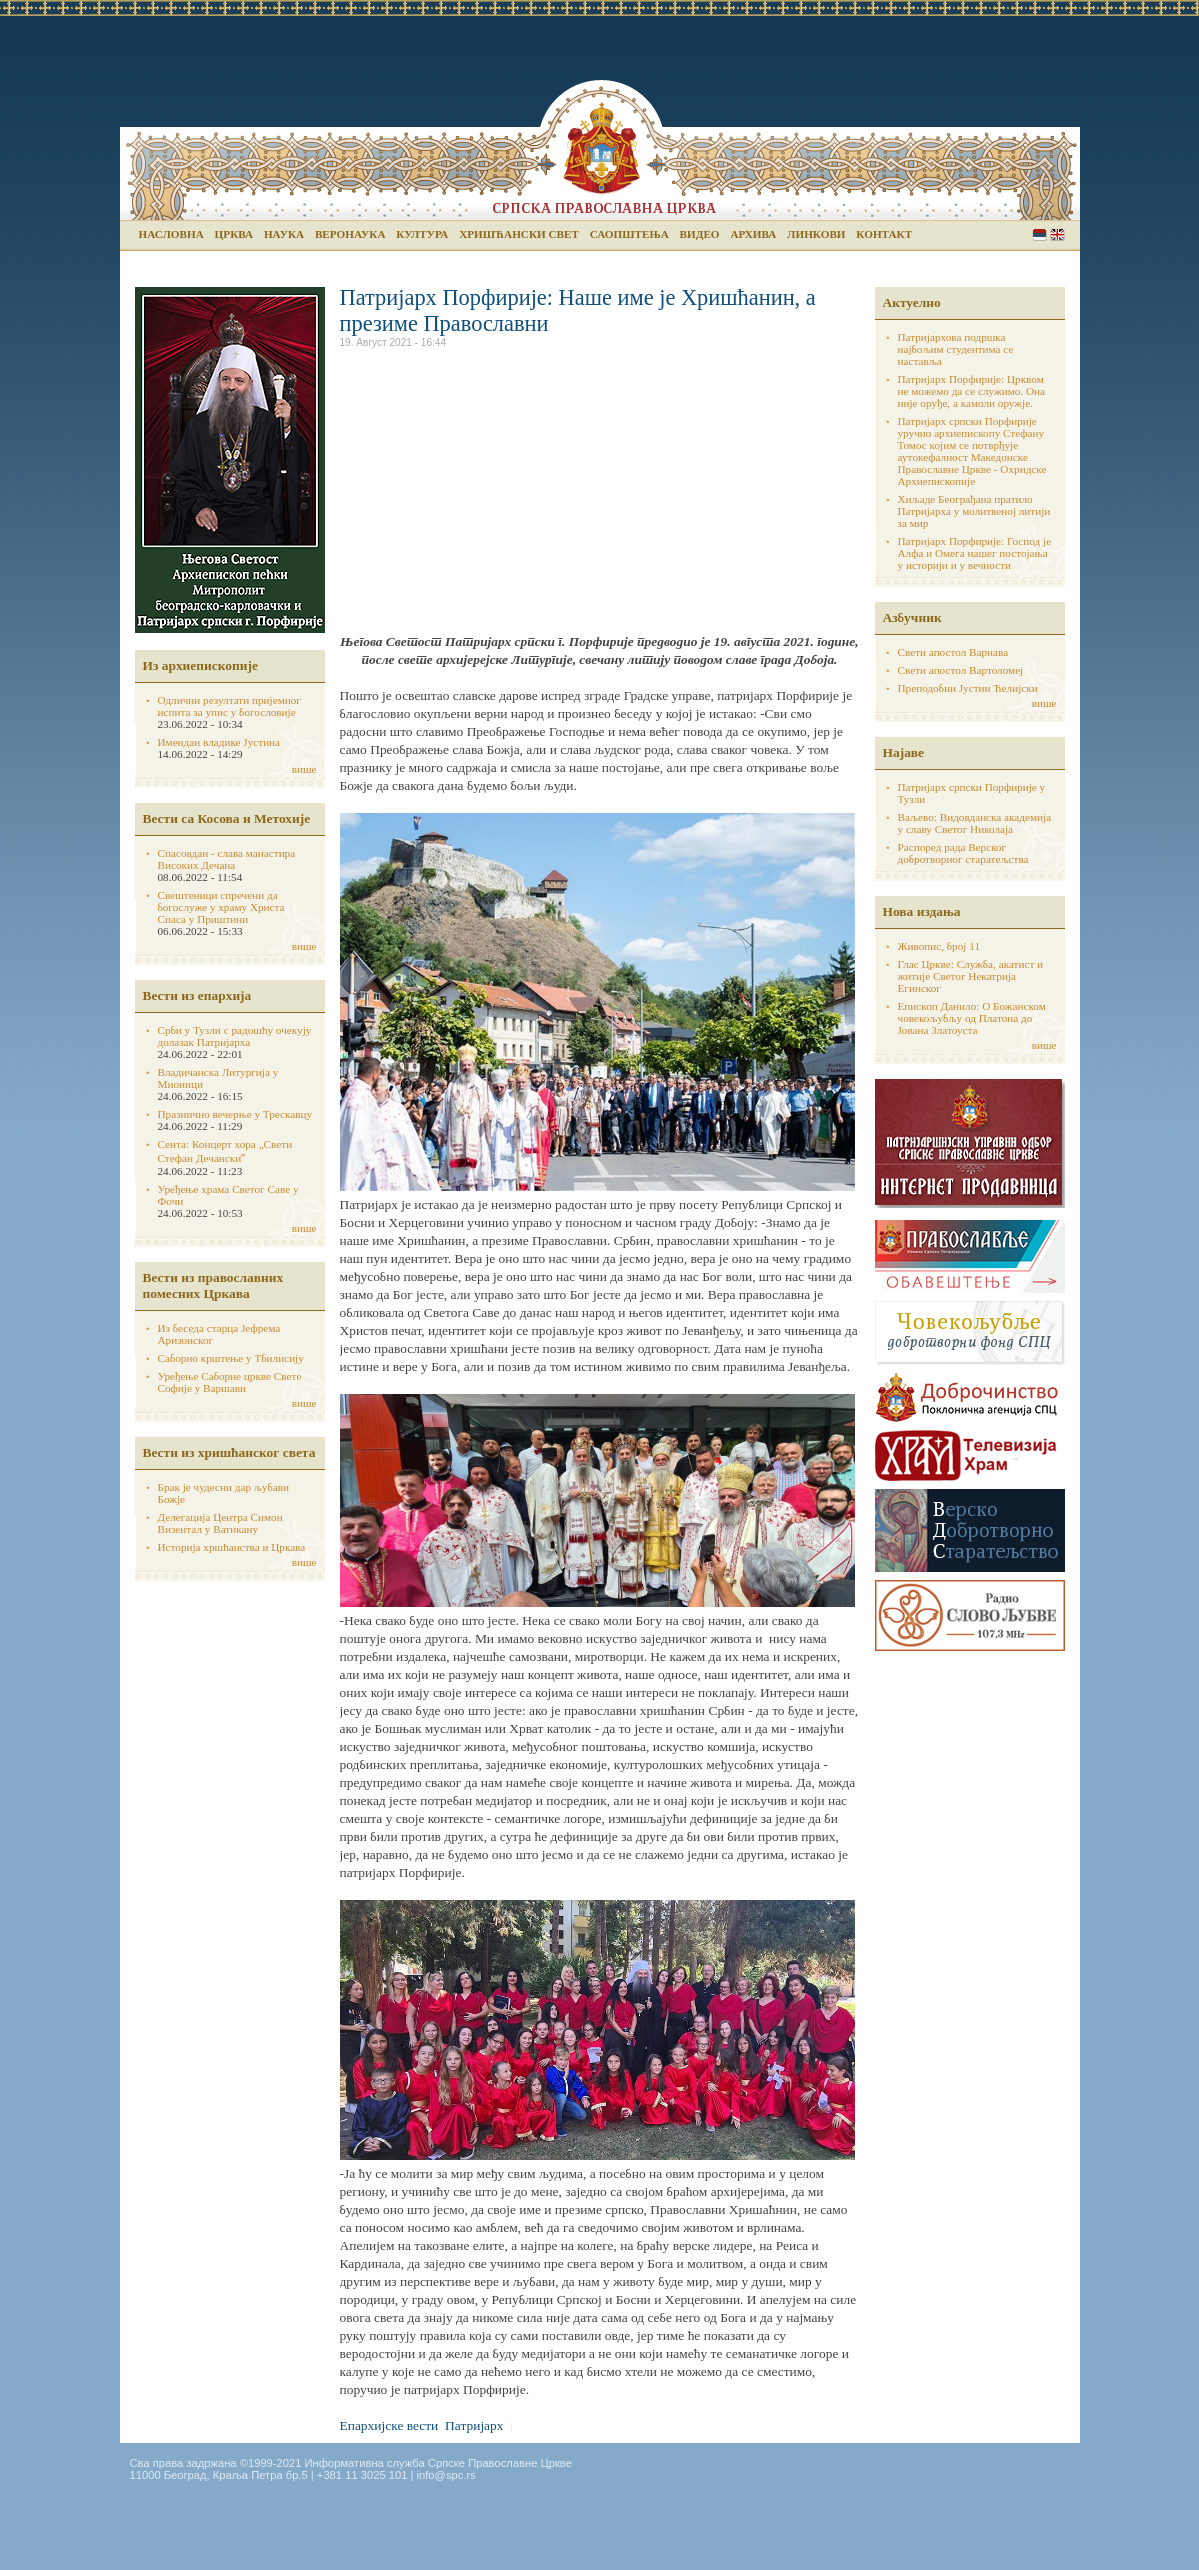 This screenshot has width=1199, height=2570. What do you see at coordinates (389, 2425) in the screenshot?
I see `Епархијске вести` at bounding box center [389, 2425].